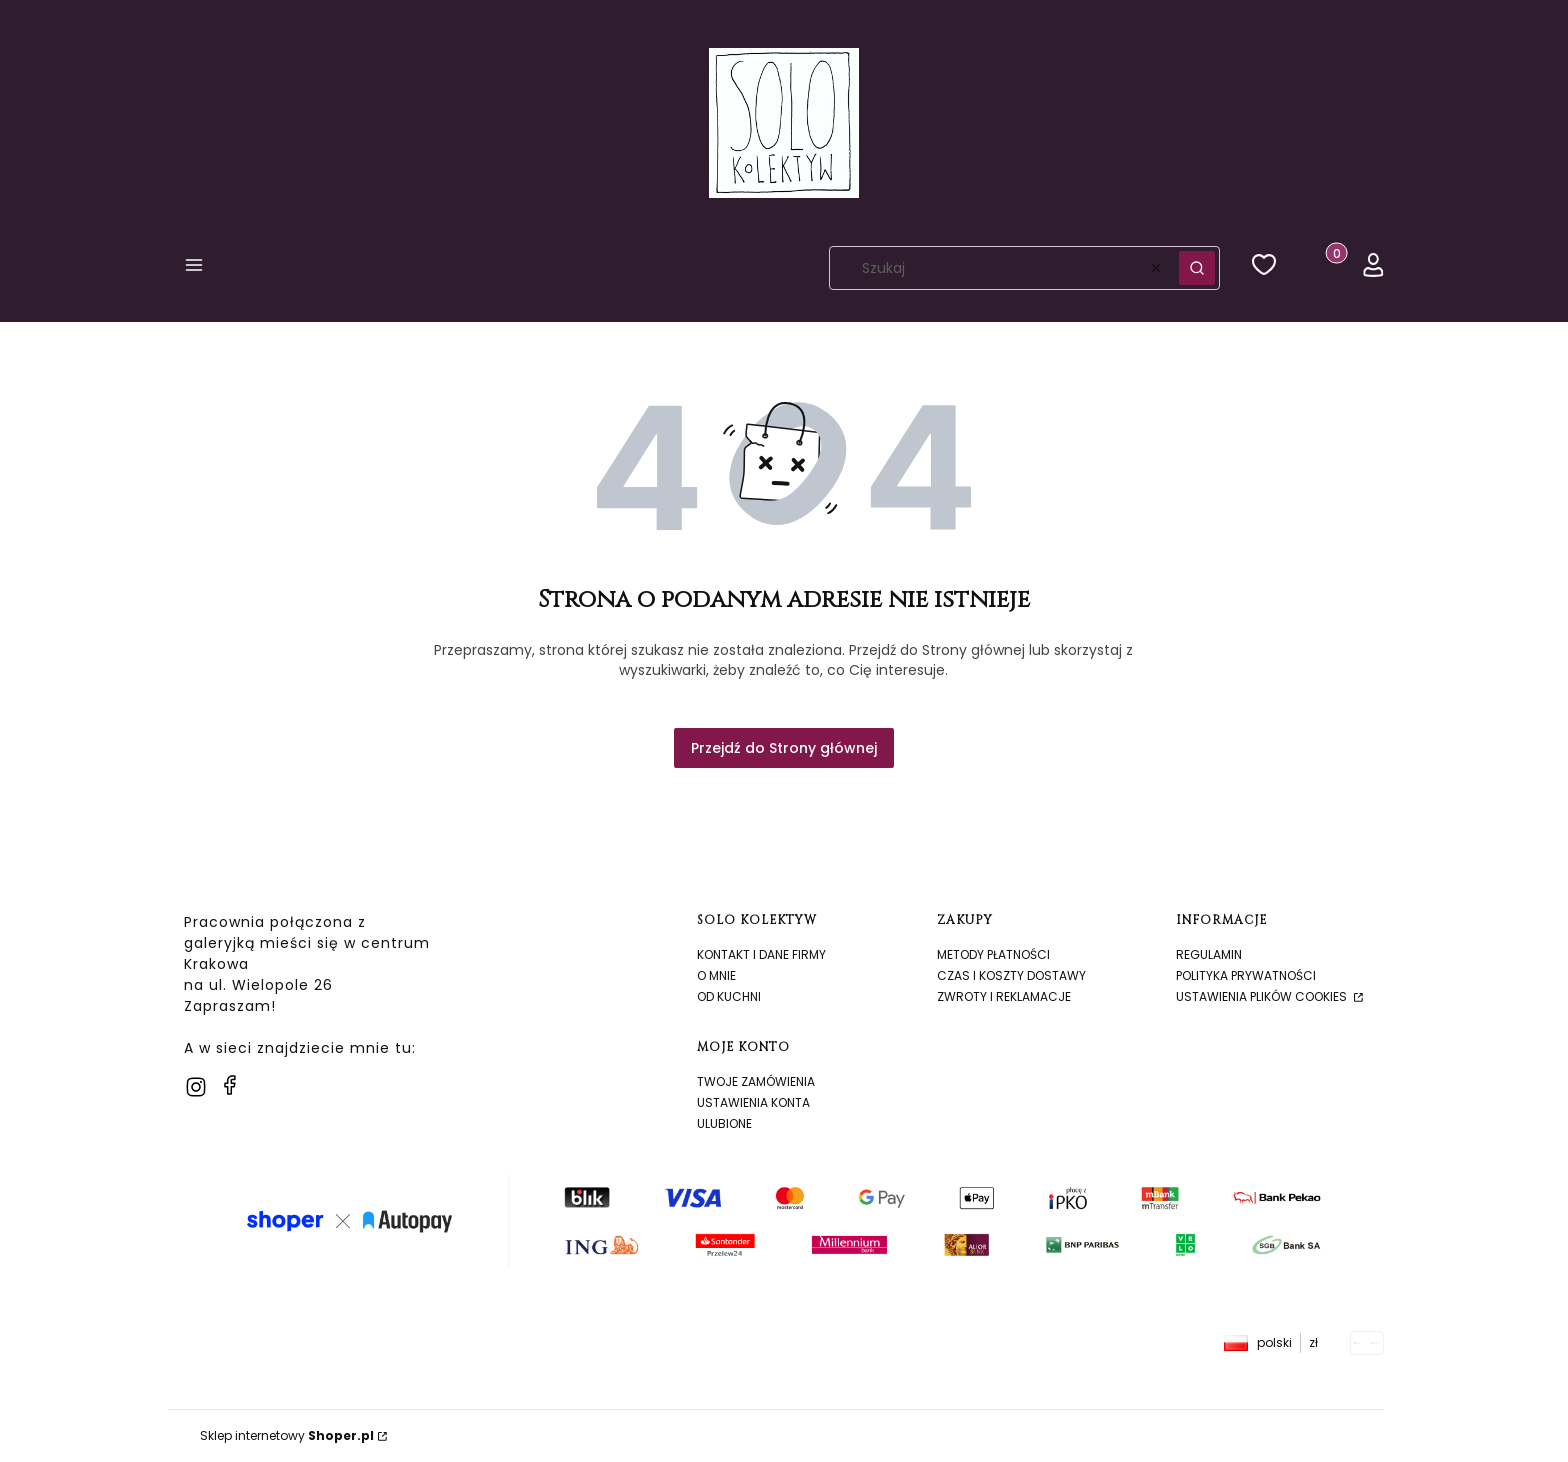 The width and height of the screenshot is (1568, 1462). What do you see at coordinates (716, 975) in the screenshot?
I see `O mnie` at bounding box center [716, 975].